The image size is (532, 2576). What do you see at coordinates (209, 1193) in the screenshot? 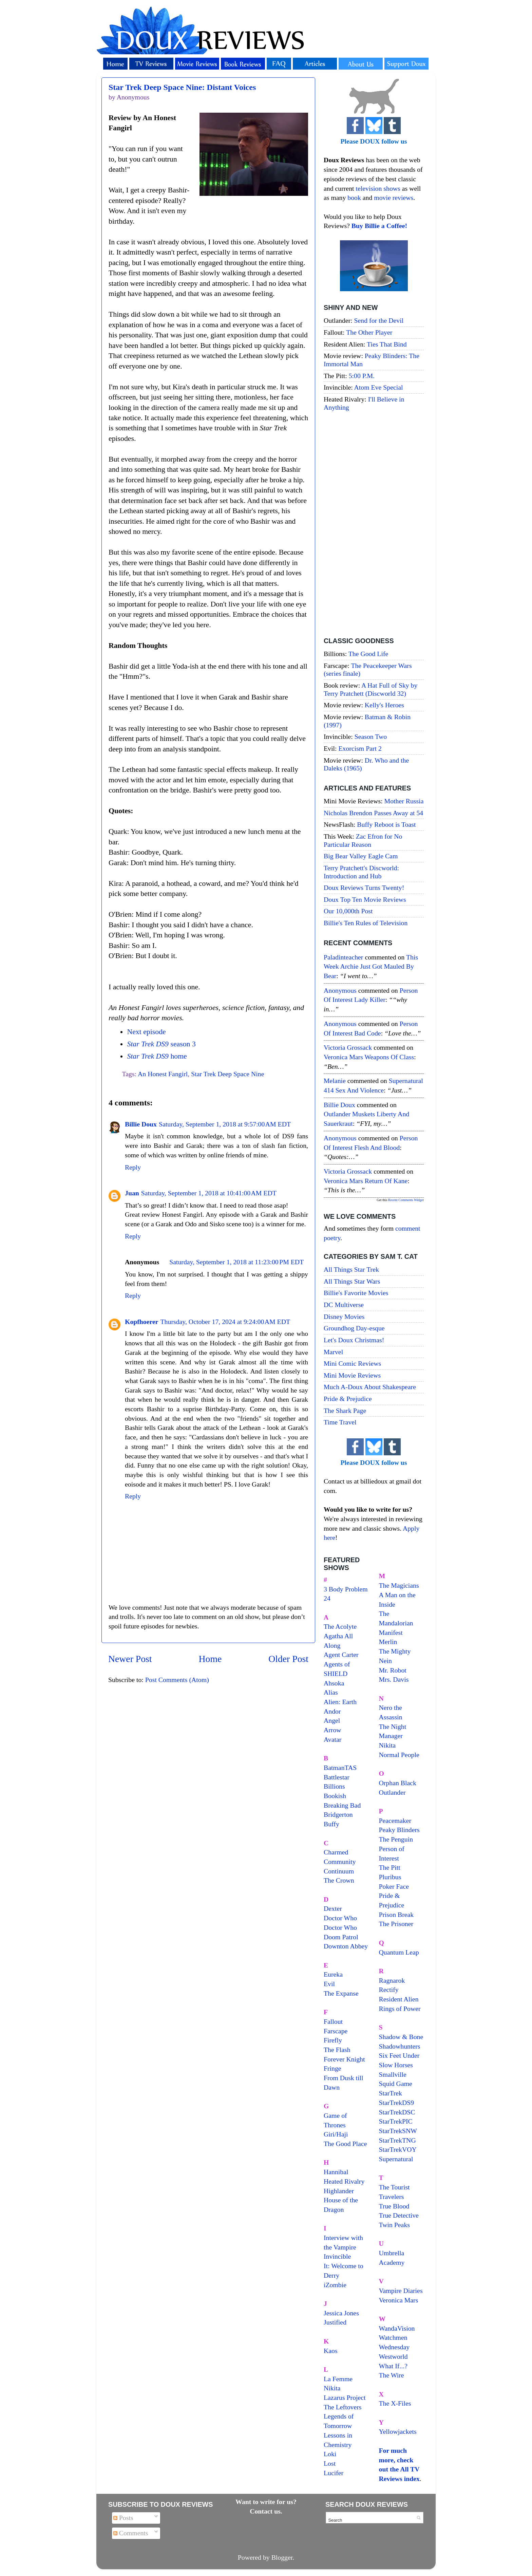
I see `Saturday, September 1, 2018 at 10:41:00 AM EDT` at bounding box center [209, 1193].